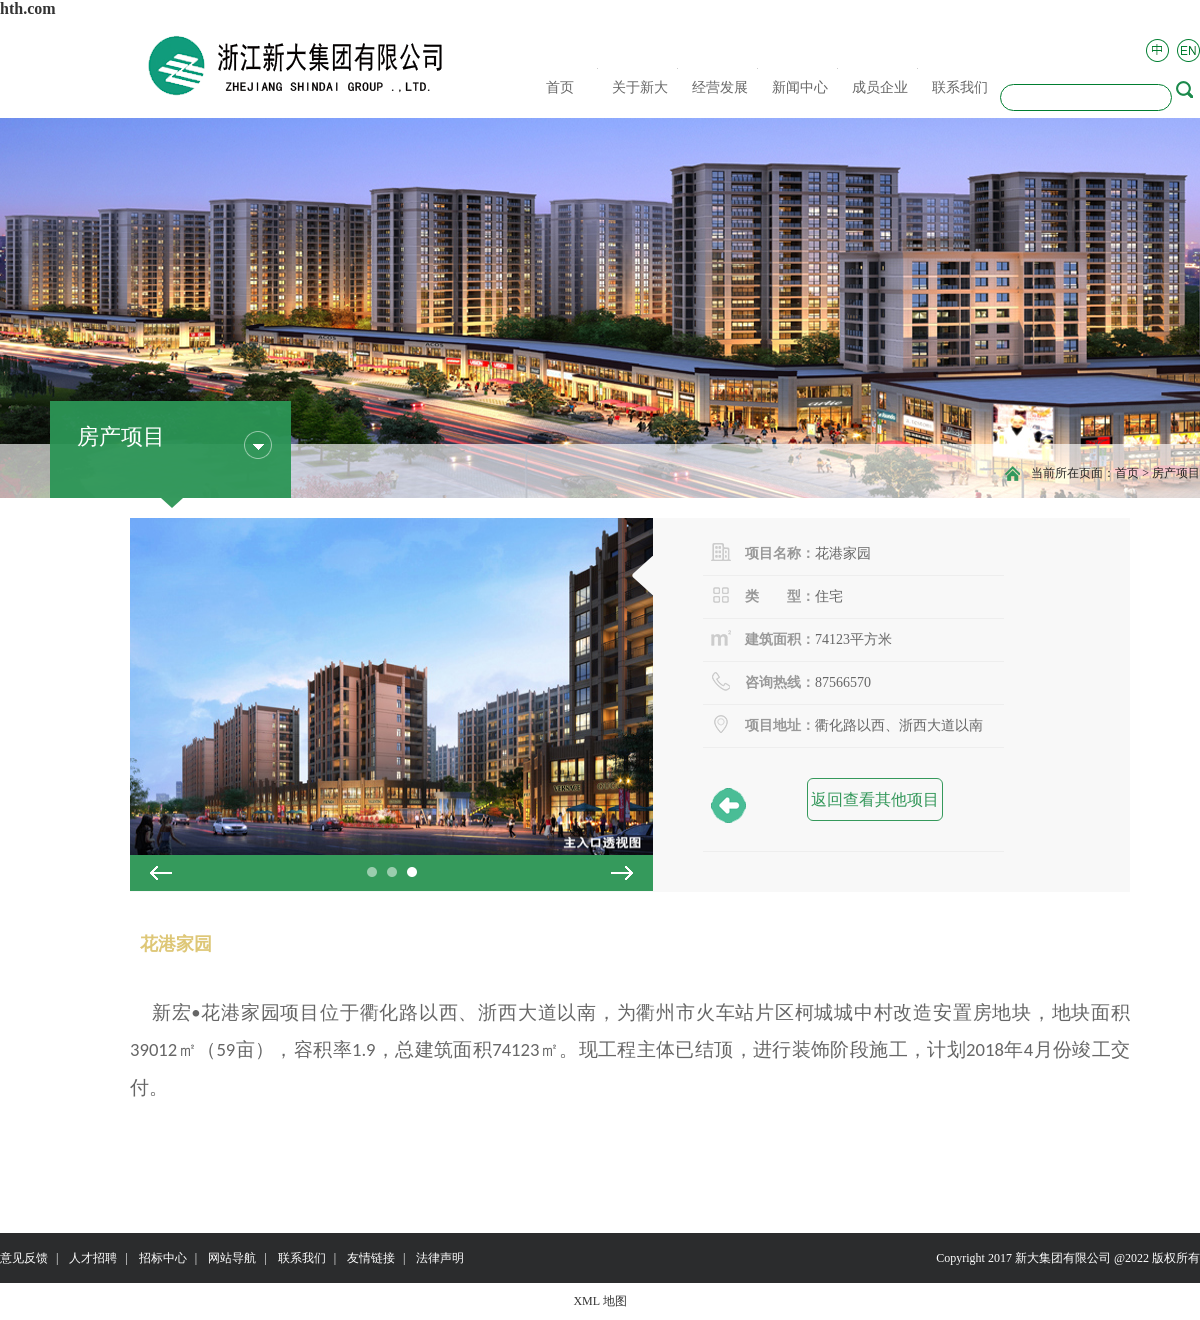 The width and height of the screenshot is (1200, 1320). Describe the element at coordinates (232, 1258) in the screenshot. I see `网站导航` at that location.